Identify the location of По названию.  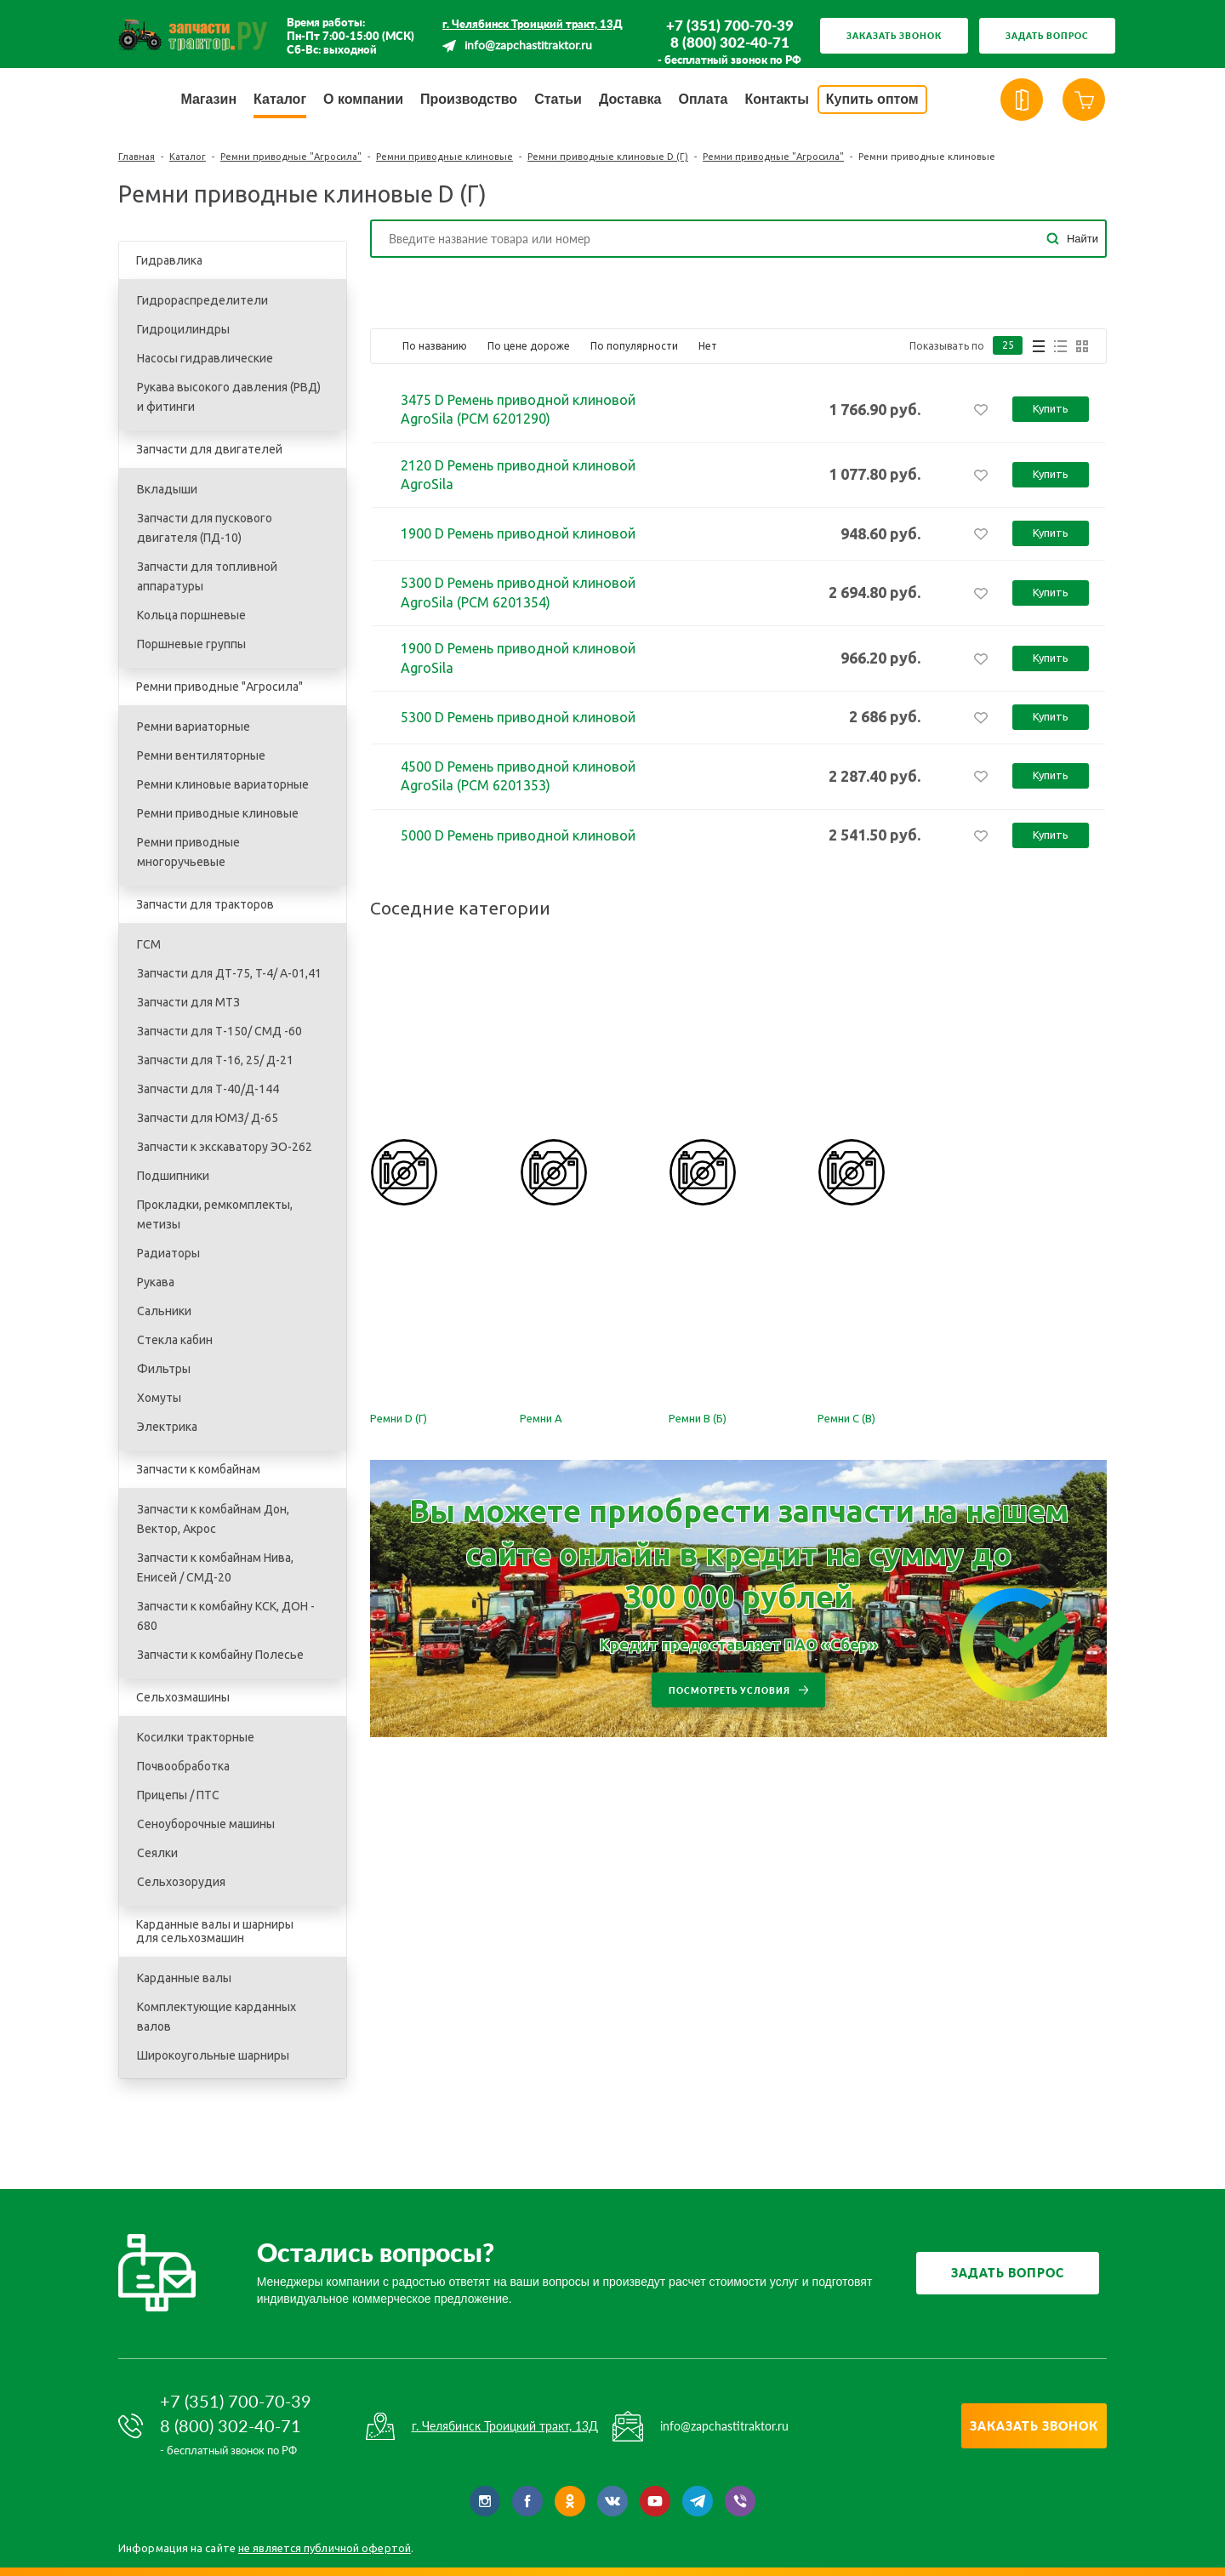
(434, 345).